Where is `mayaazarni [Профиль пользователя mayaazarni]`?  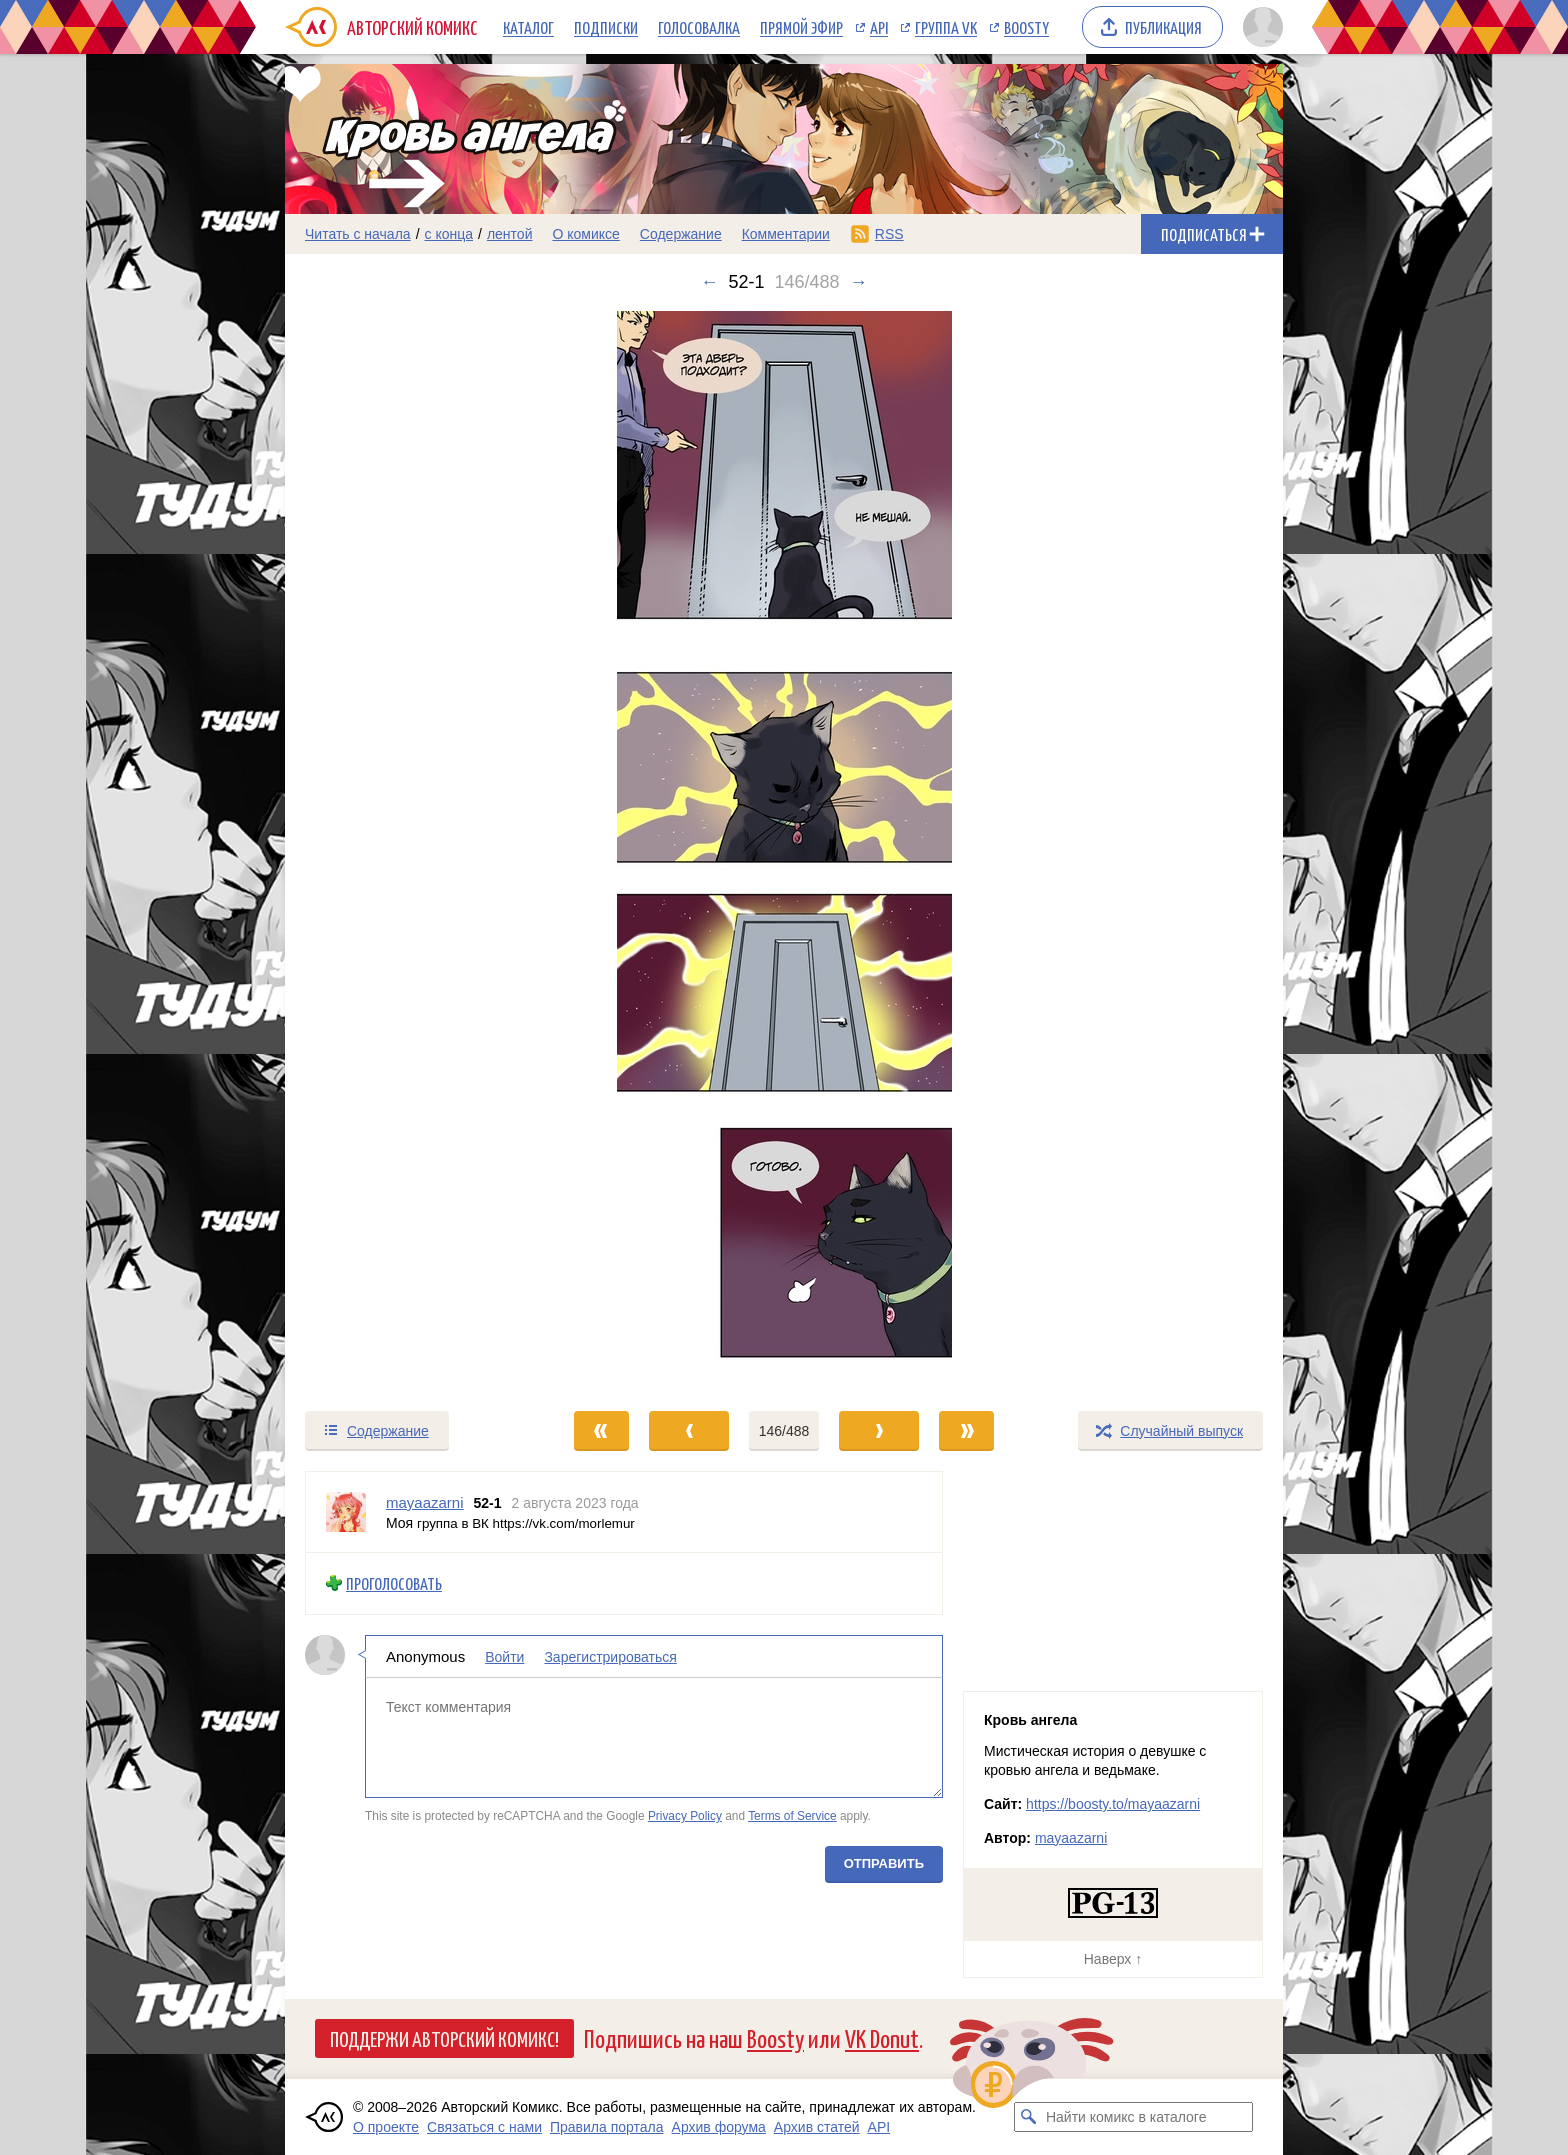
mayaazarni [Профиль пользователя mayaazarni] is located at coordinates (425, 1502).